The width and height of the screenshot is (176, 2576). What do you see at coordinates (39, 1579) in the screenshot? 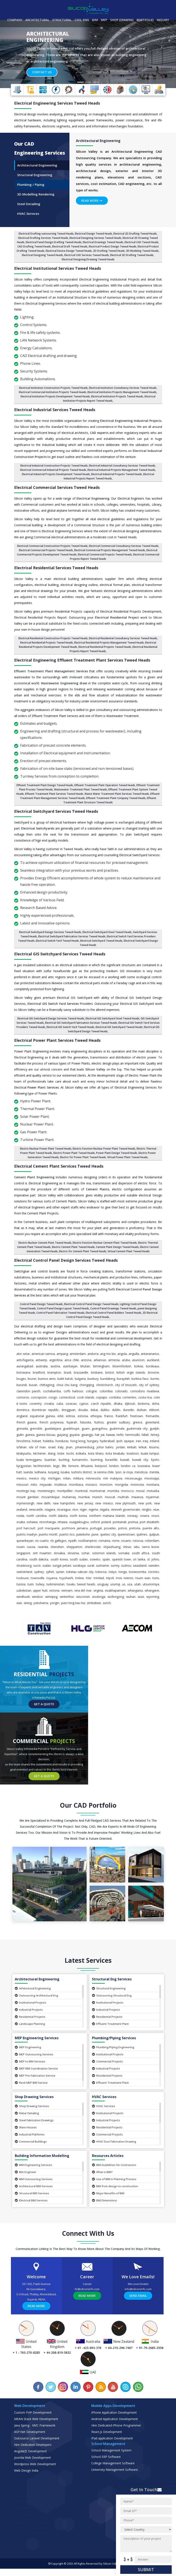
I see `Sydney` at bounding box center [39, 1579].